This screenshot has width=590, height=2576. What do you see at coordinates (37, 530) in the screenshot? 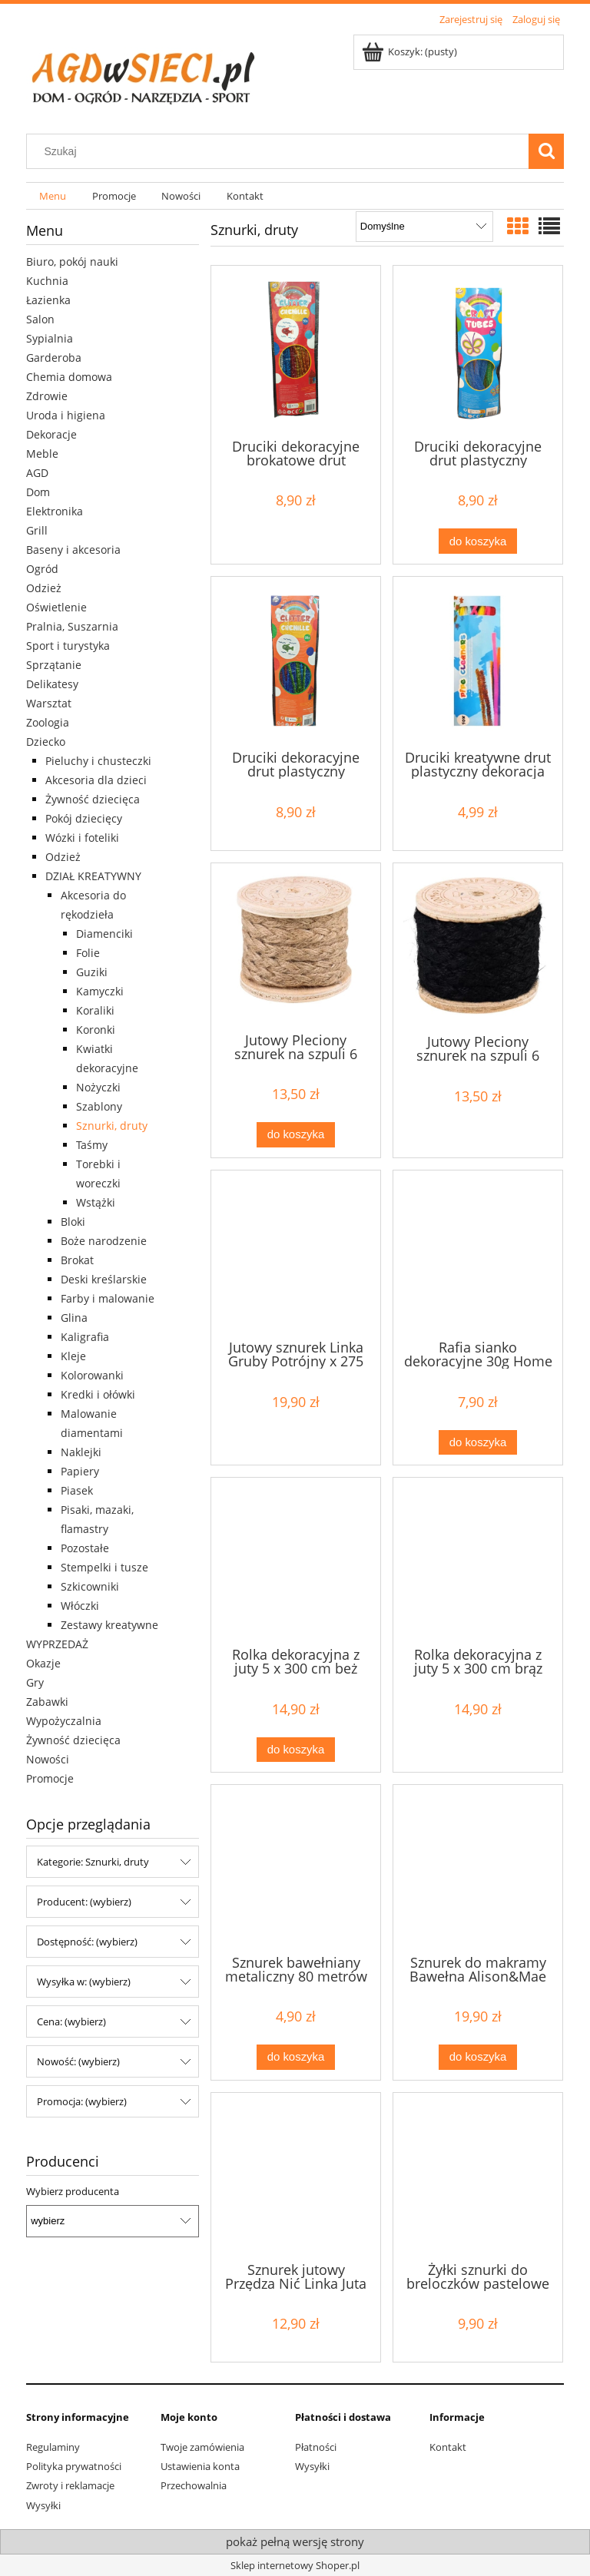
I see `Grill` at bounding box center [37, 530].